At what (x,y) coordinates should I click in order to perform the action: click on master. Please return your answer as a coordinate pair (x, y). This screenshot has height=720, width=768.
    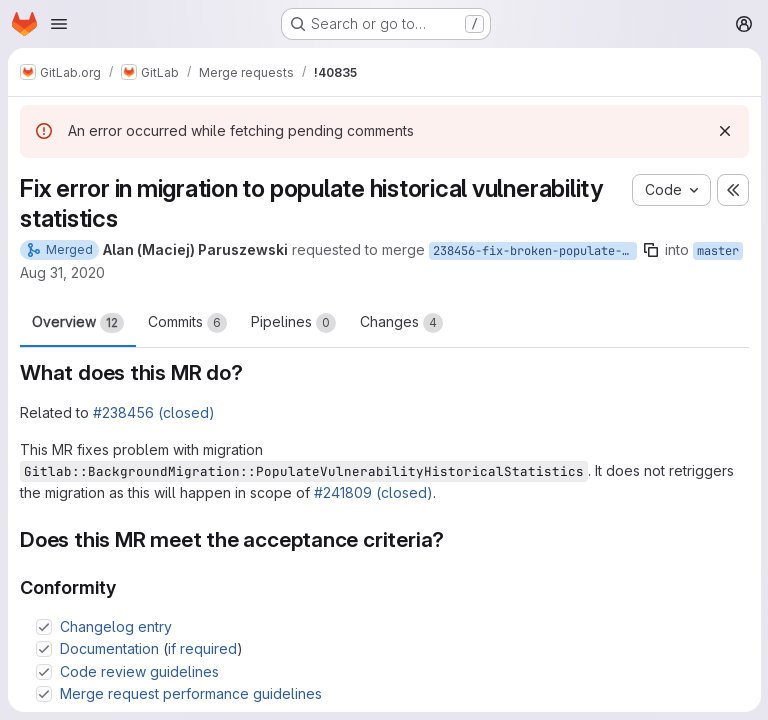
    Looking at the image, I should click on (718, 251).